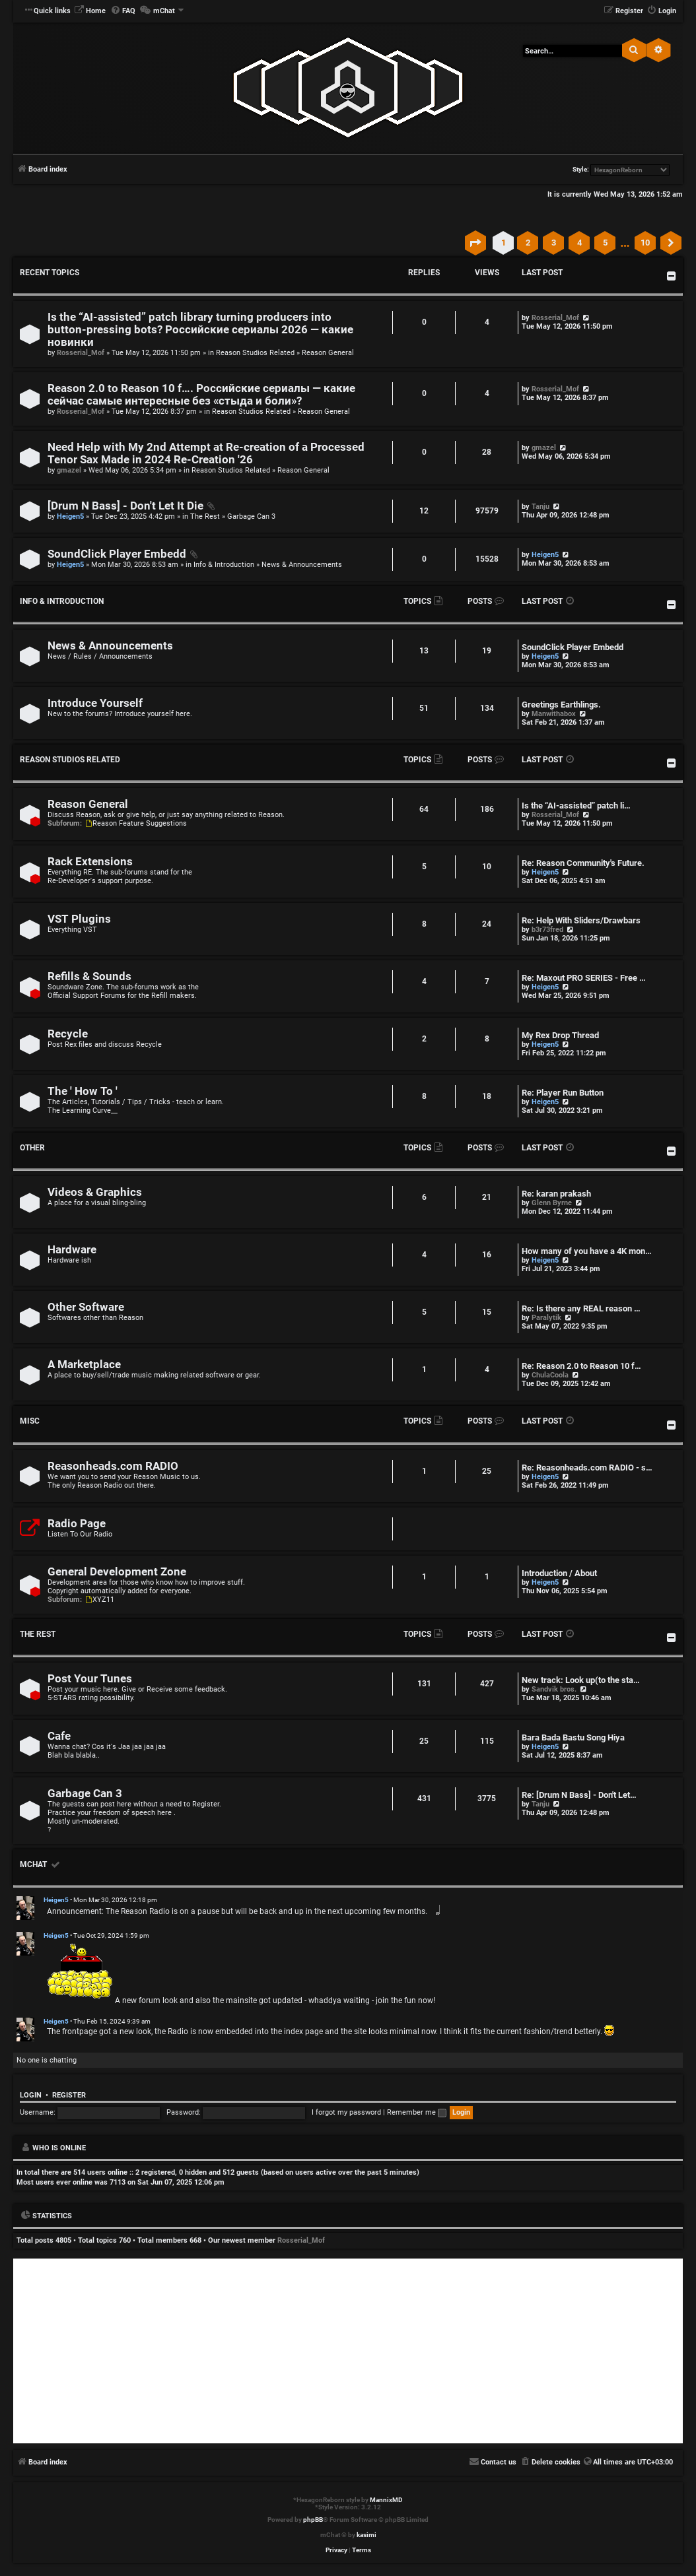  I want to click on [menuitem], so click(90, 11).